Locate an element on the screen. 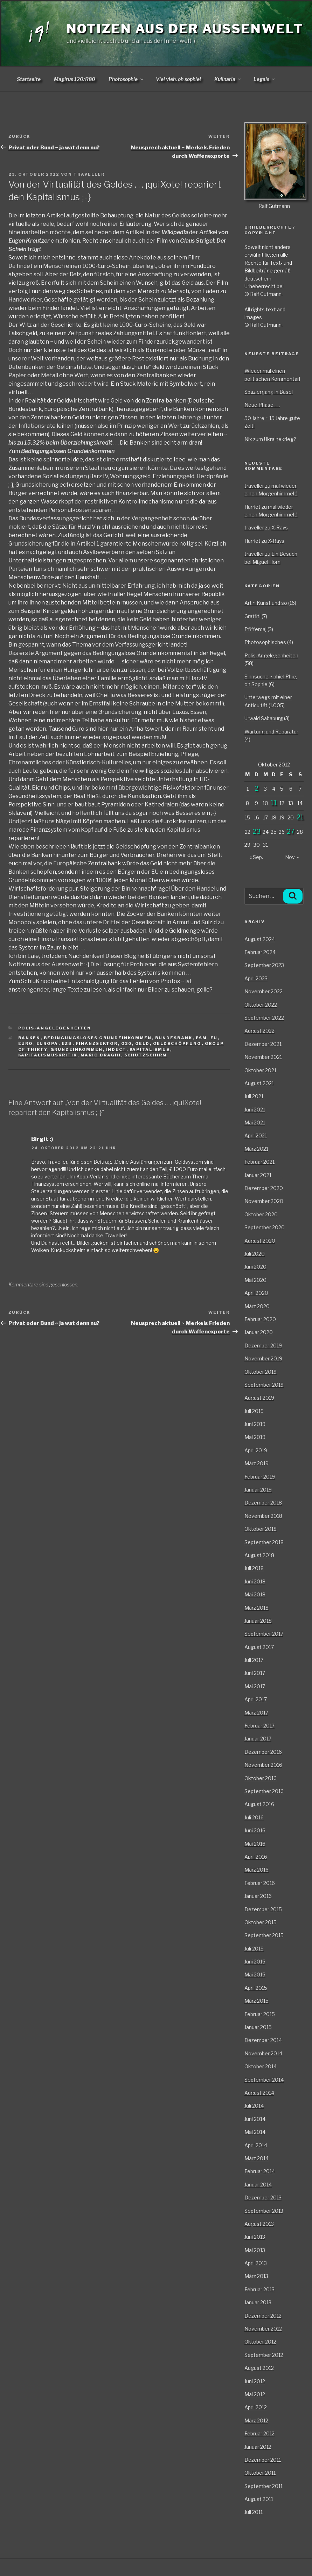 This screenshot has height=2576, width=312. Dezember 2021 is located at coordinates (263, 1044).